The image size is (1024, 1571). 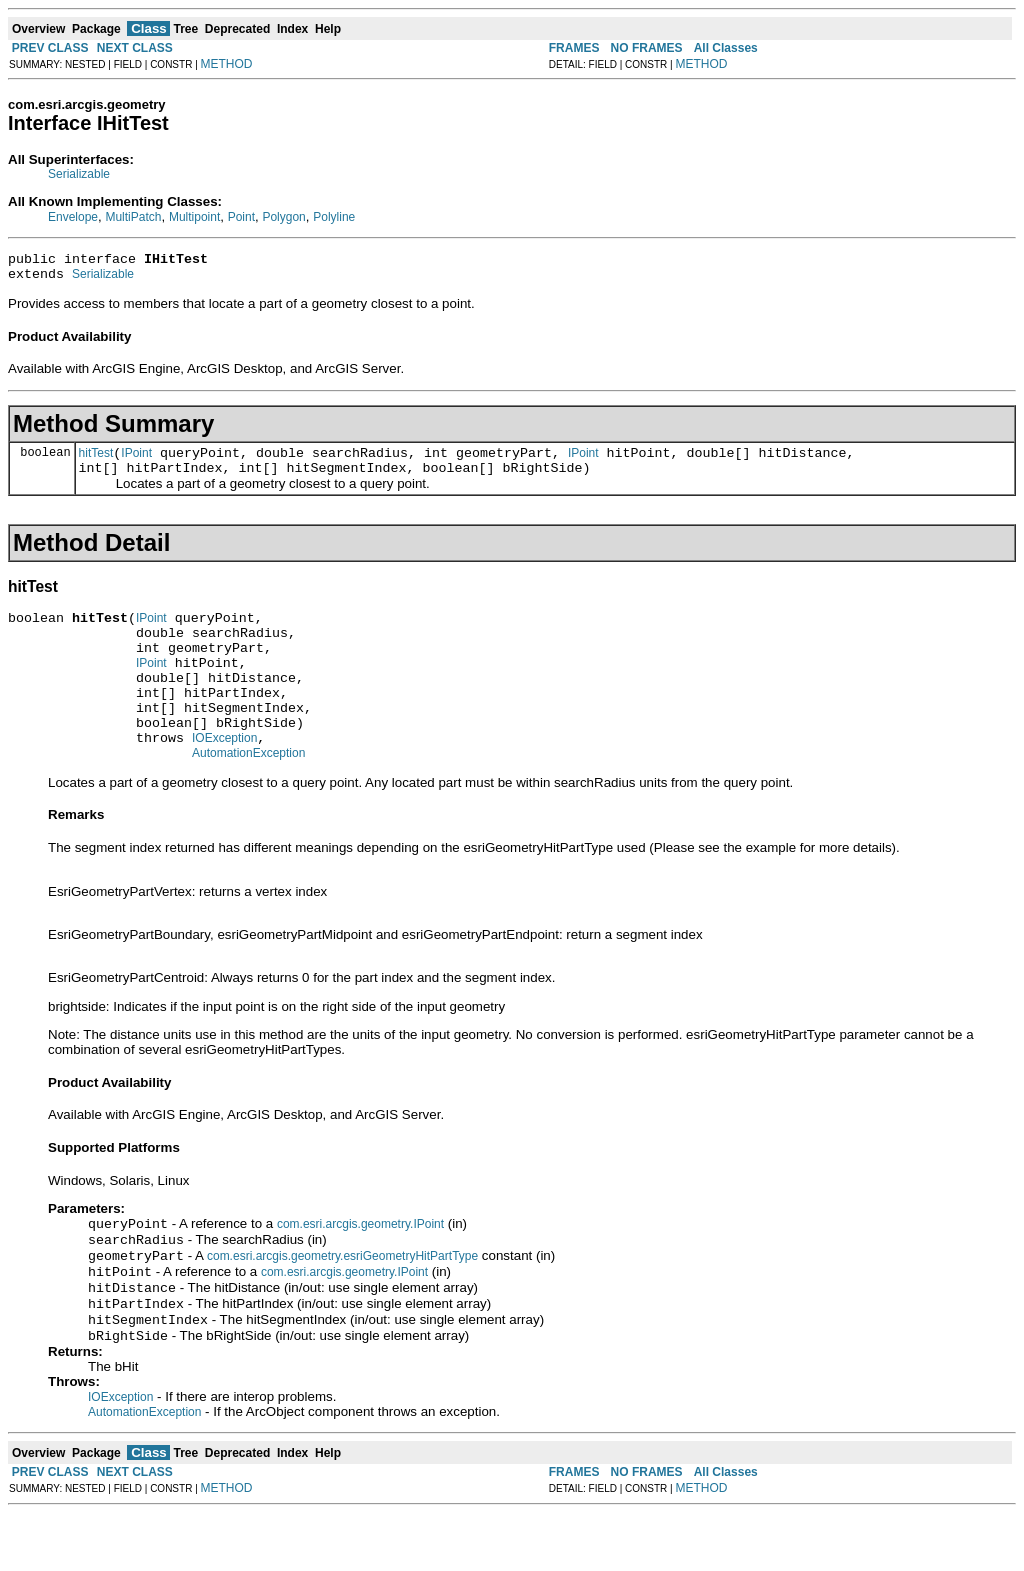 I want to click on Multipoint, so click(x=194, y=217).